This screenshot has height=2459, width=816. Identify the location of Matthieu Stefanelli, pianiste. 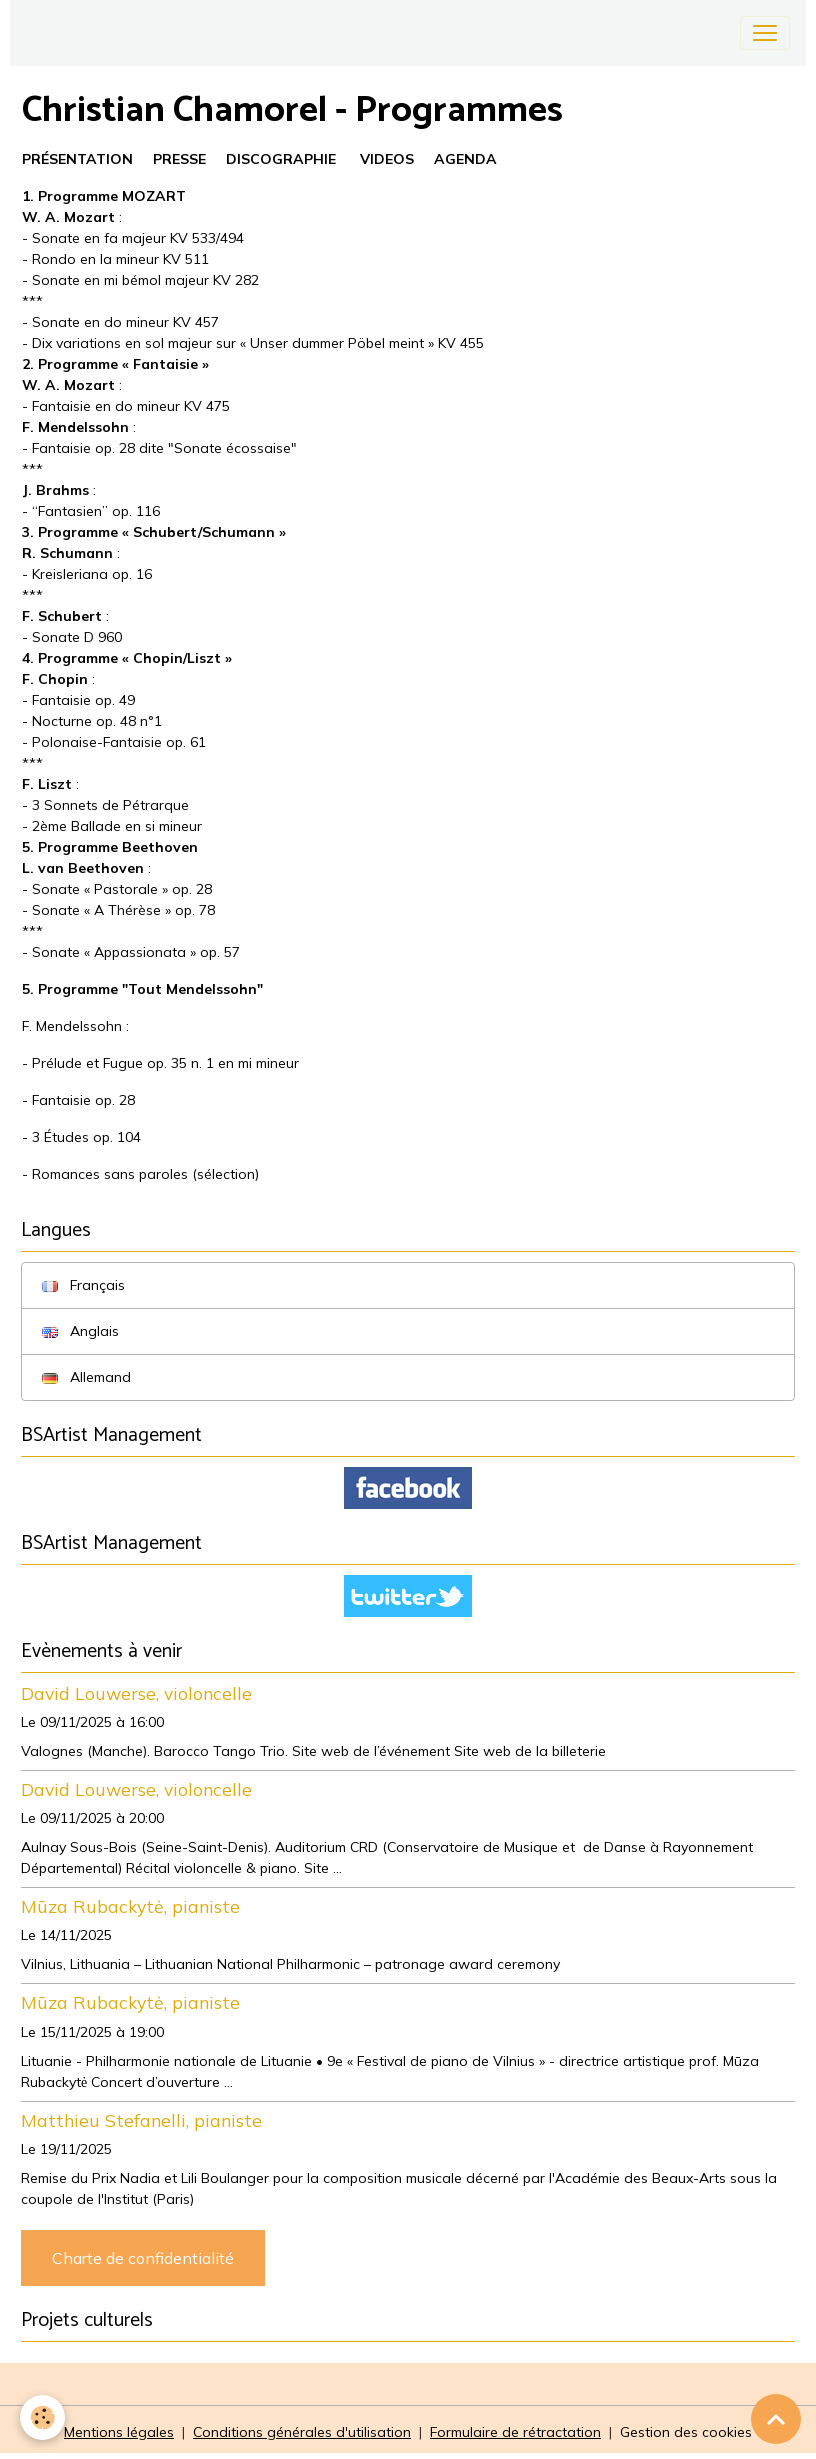
(141, 2120).